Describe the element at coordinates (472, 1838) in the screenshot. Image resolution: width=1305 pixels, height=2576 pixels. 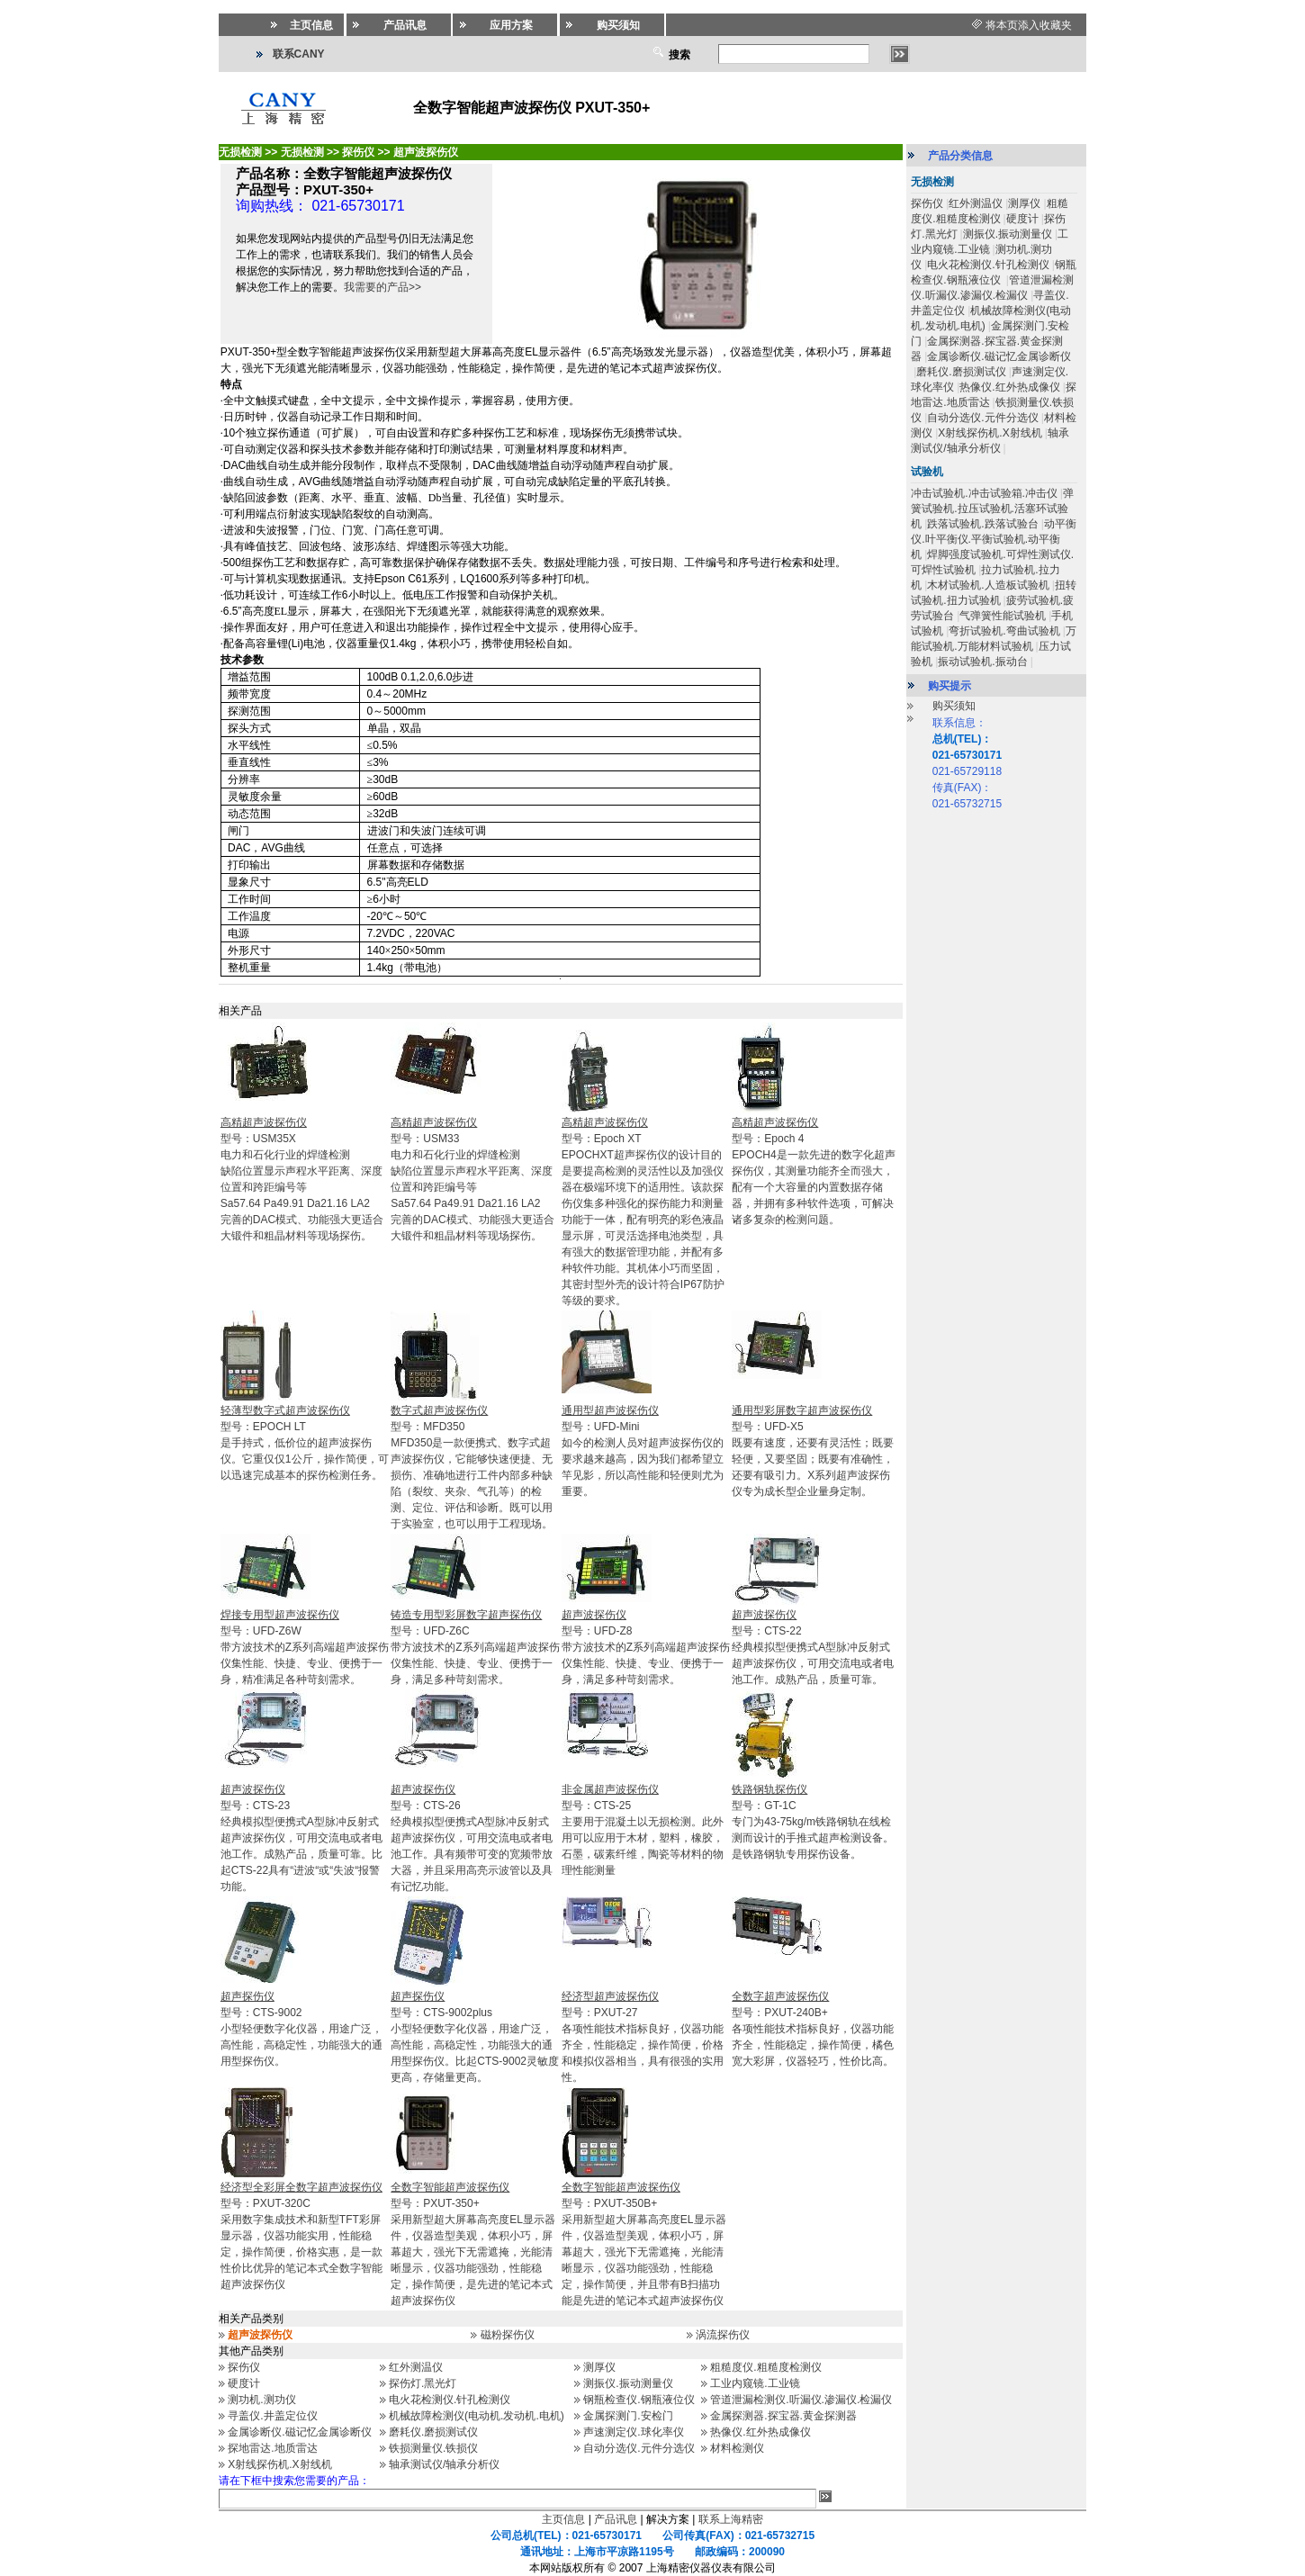
I see `型号：CTS-26经典模拟型便携式A型脉冲反射式超声波探伤仪，可用交流电或者电池工作。具有频带可变的宽频带放大器，并且采用高亮示波管以及具有记忆功能。` at that location.